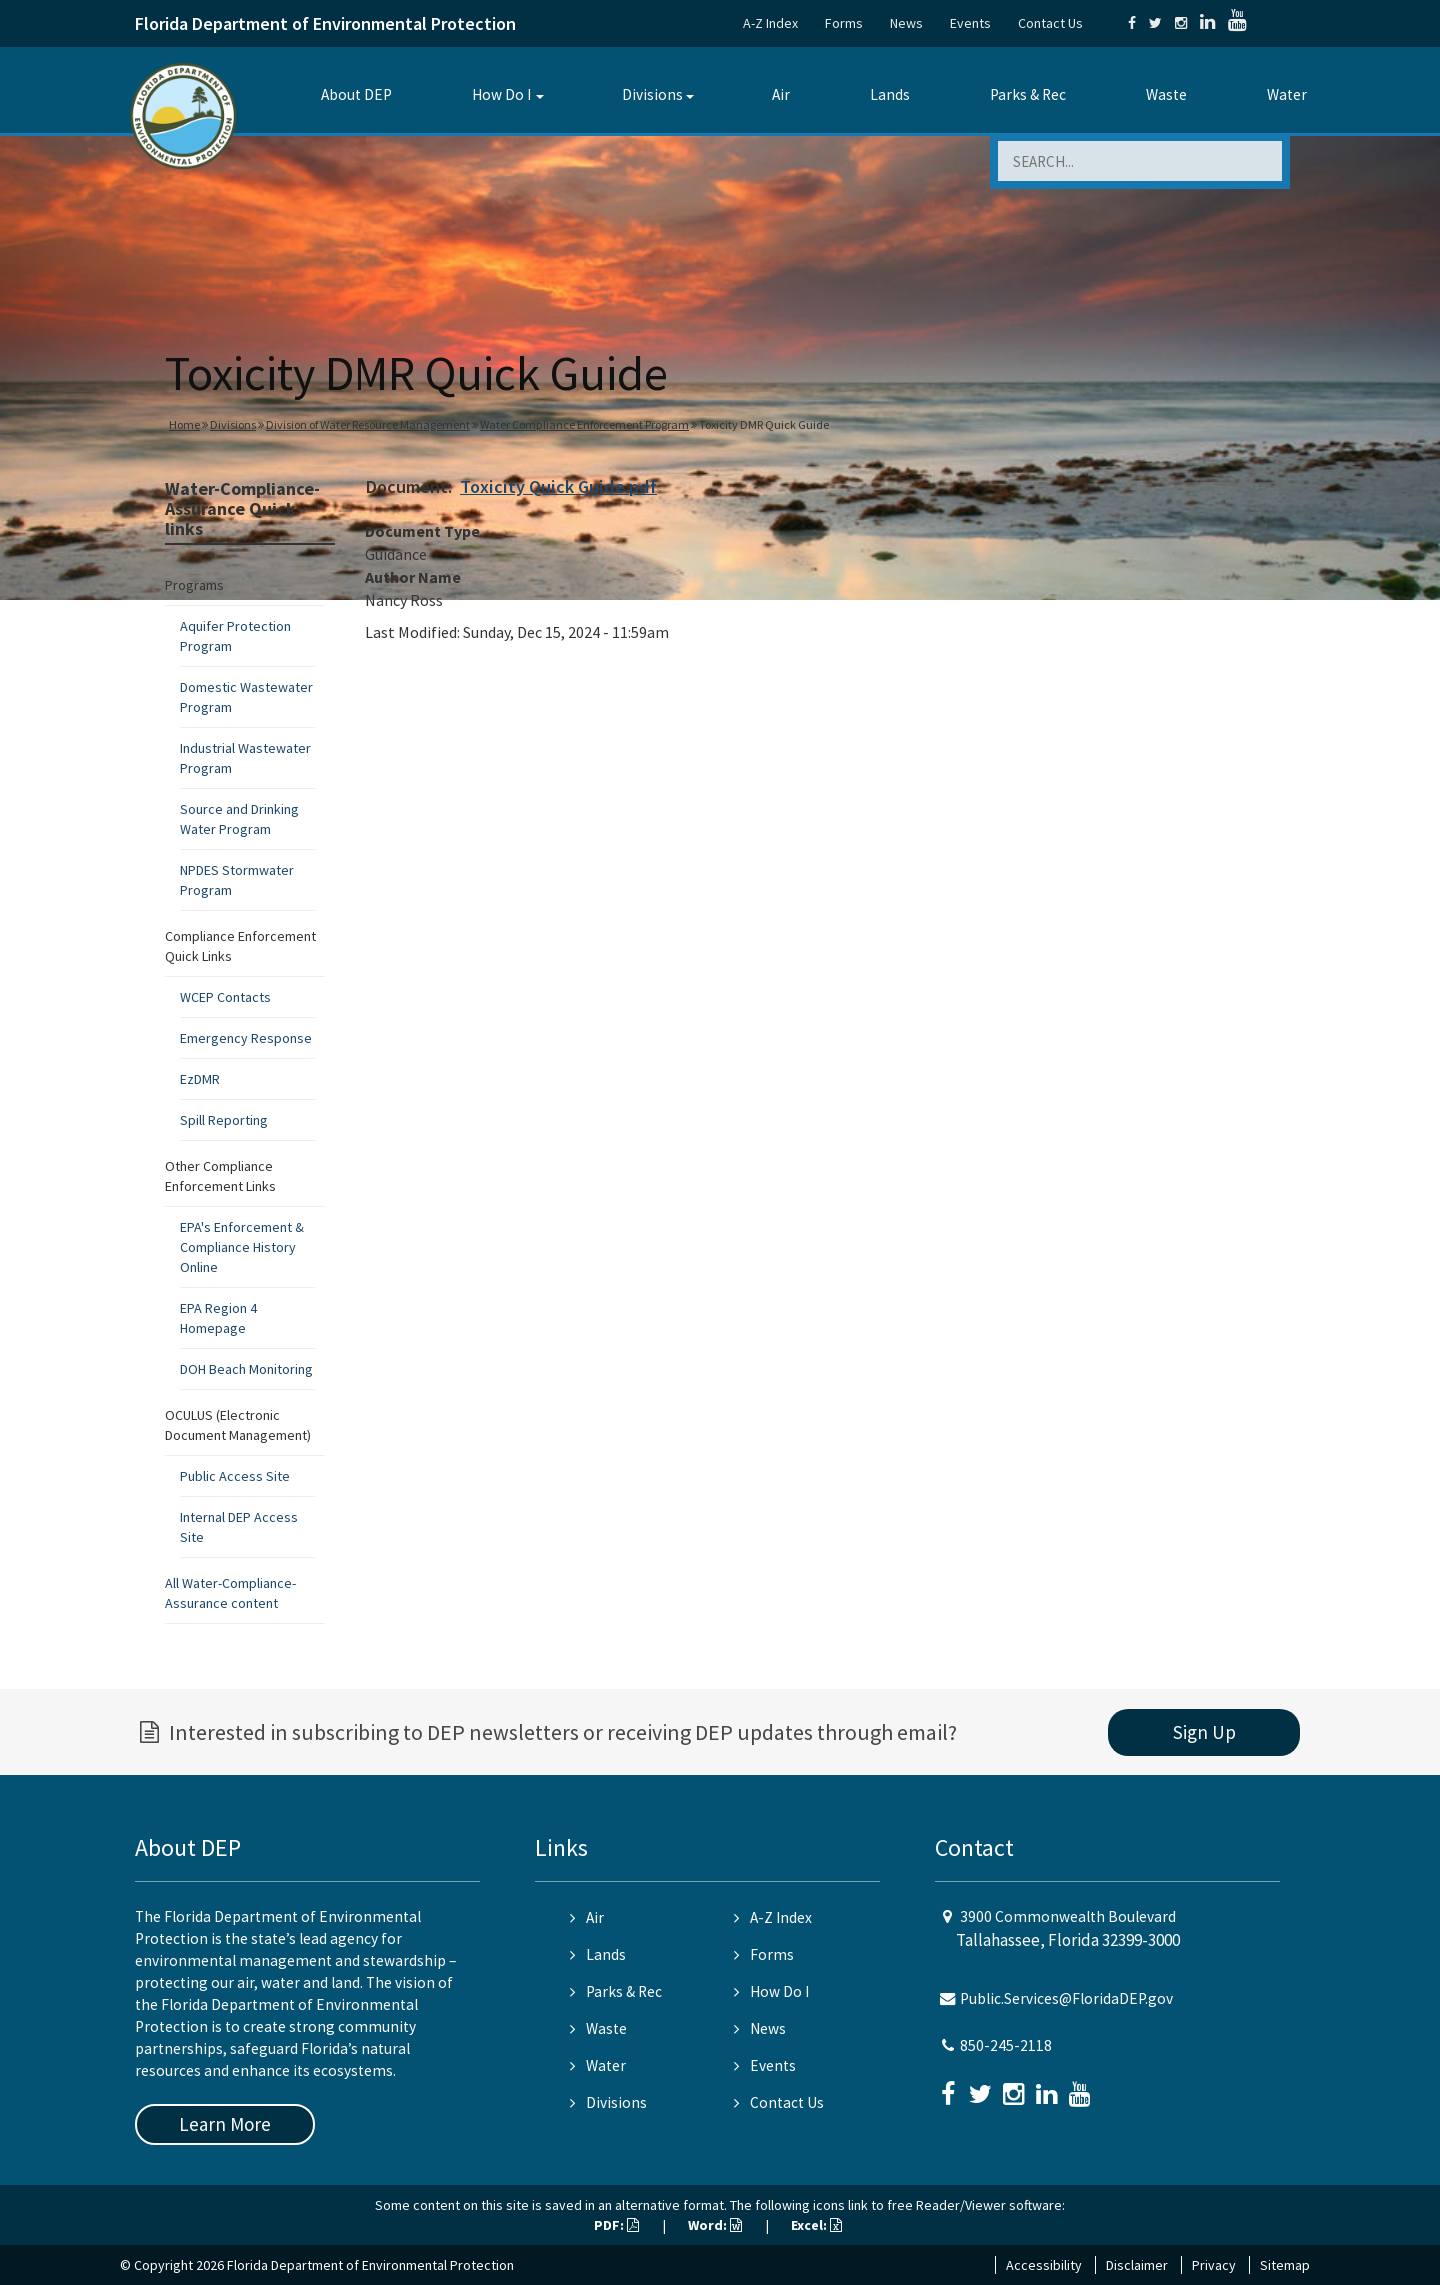  Describe the element at coordinates (368, 424) in the screenshot. I see `Division of Water Resource Management` at that location.